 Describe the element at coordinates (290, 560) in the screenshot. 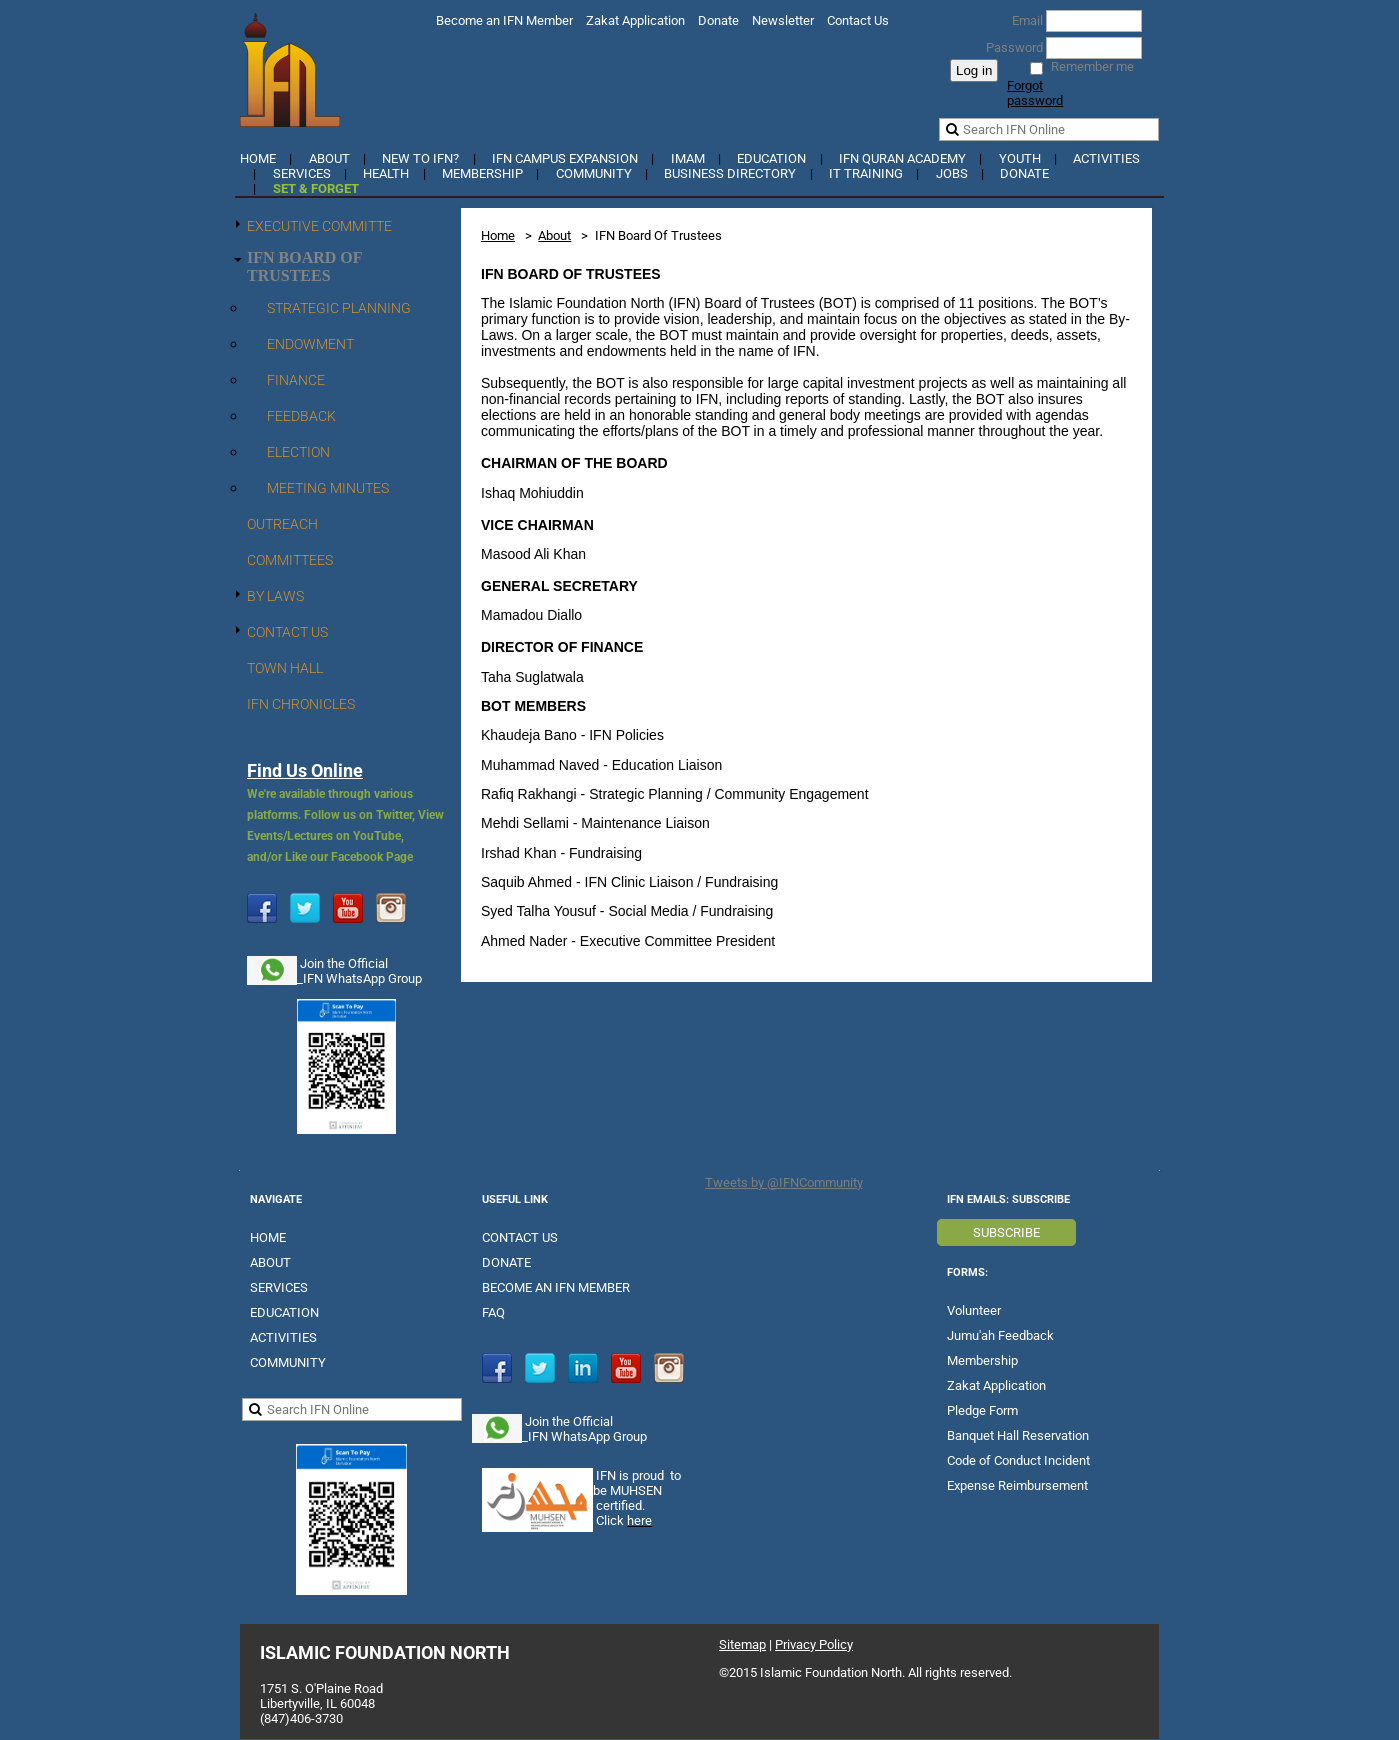

I see `Committees` at that location.